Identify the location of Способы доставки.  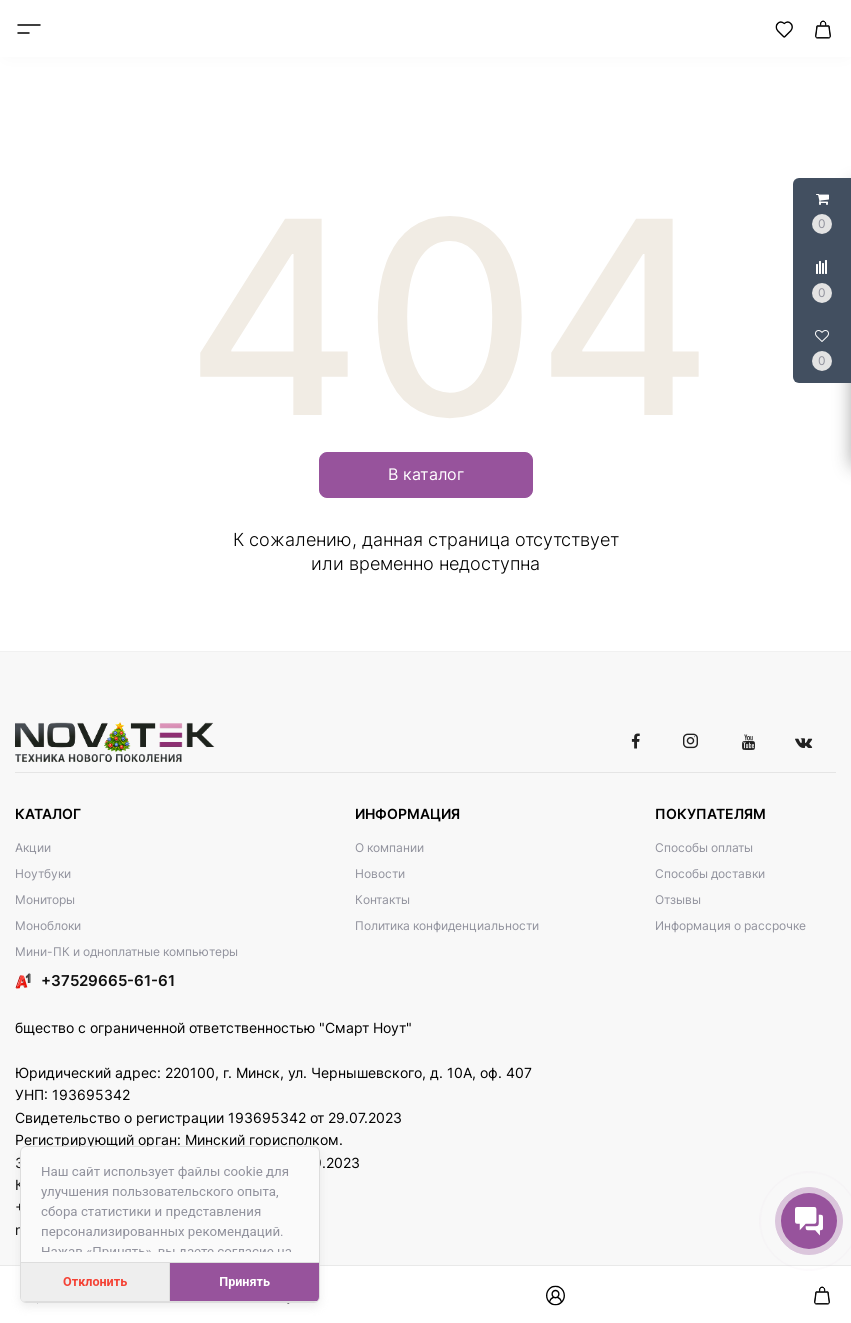
(710, 873).